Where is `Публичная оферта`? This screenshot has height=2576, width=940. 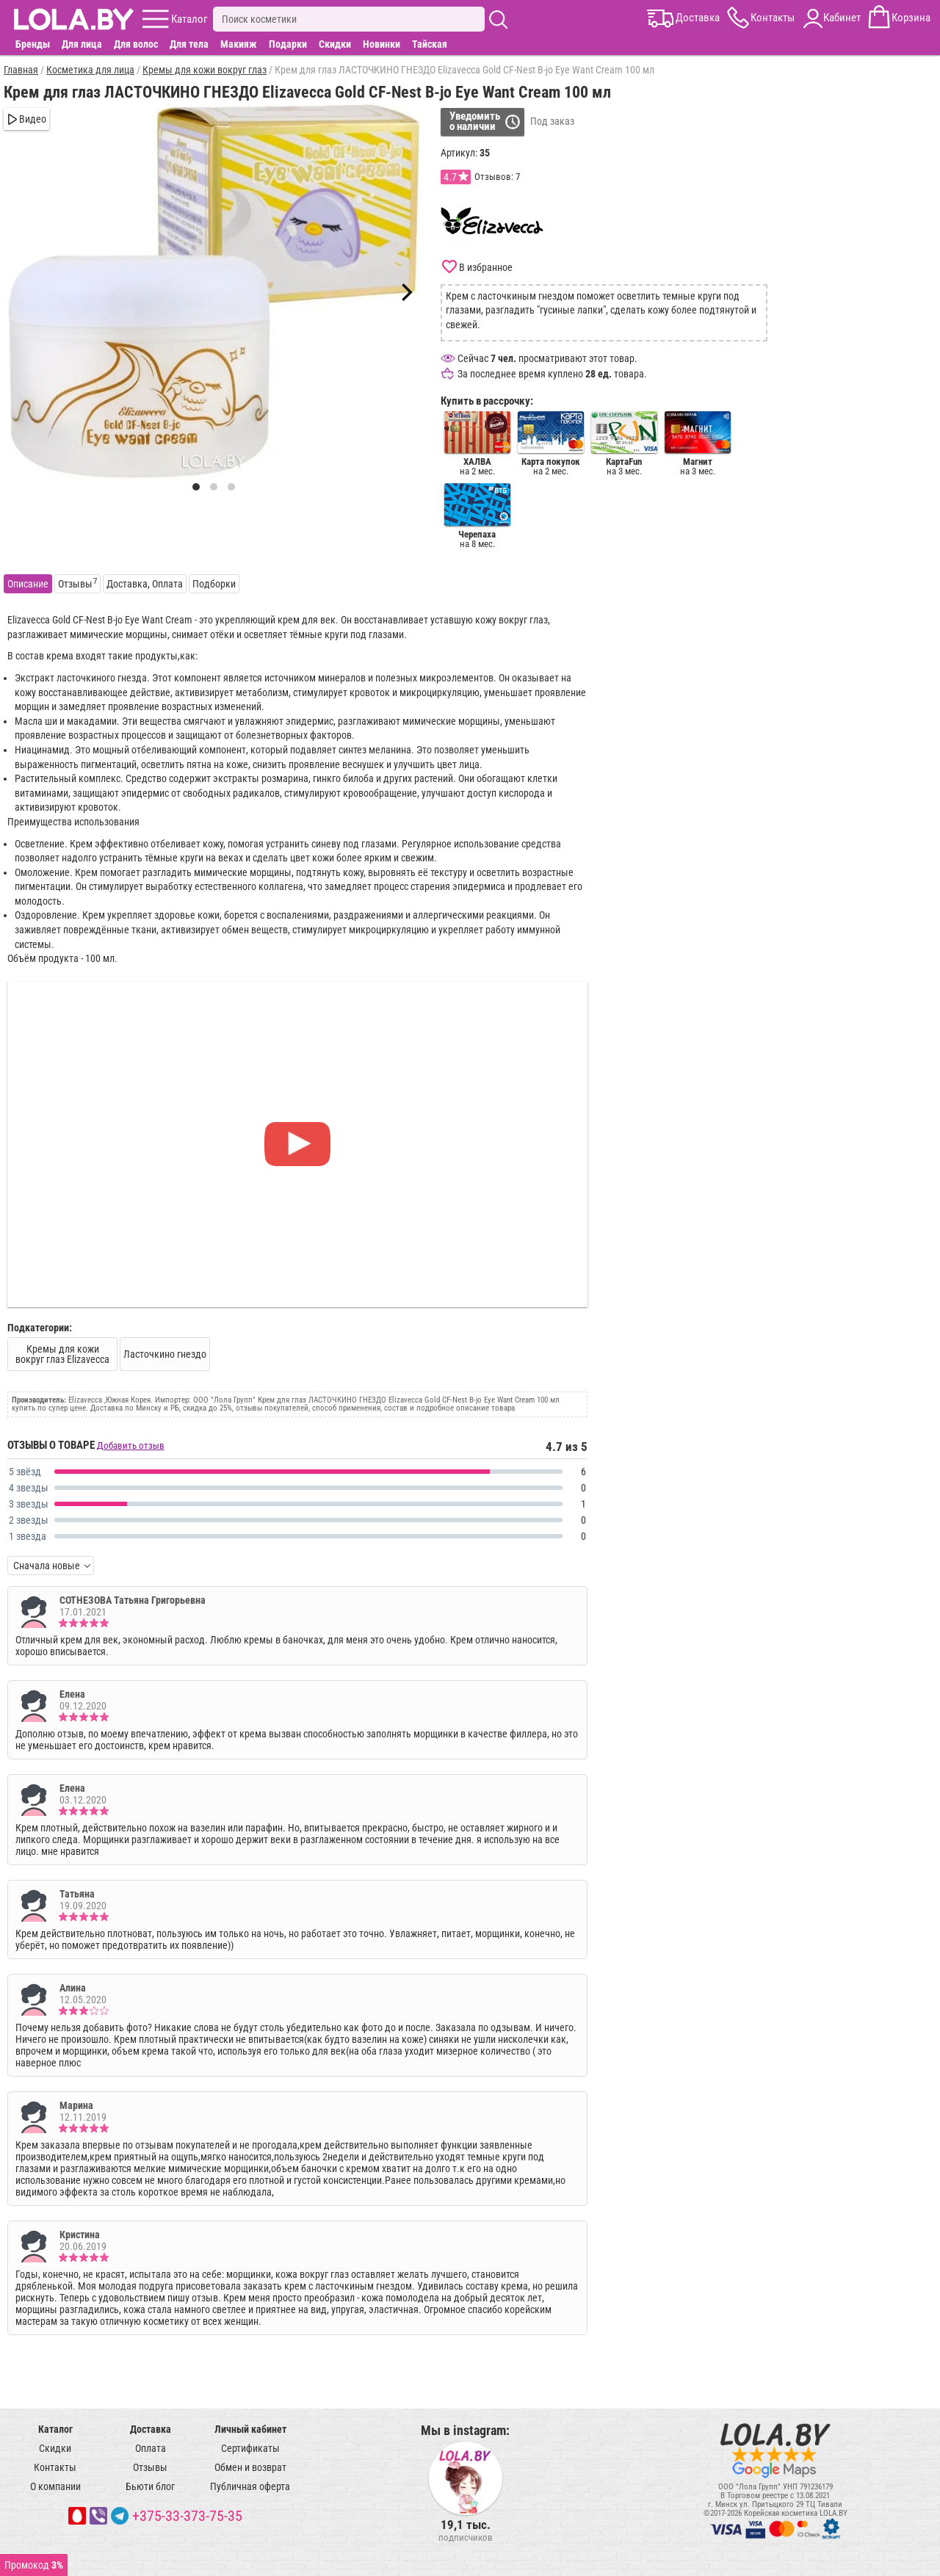 Публичная оферта is located at coordinates (250, 2486).